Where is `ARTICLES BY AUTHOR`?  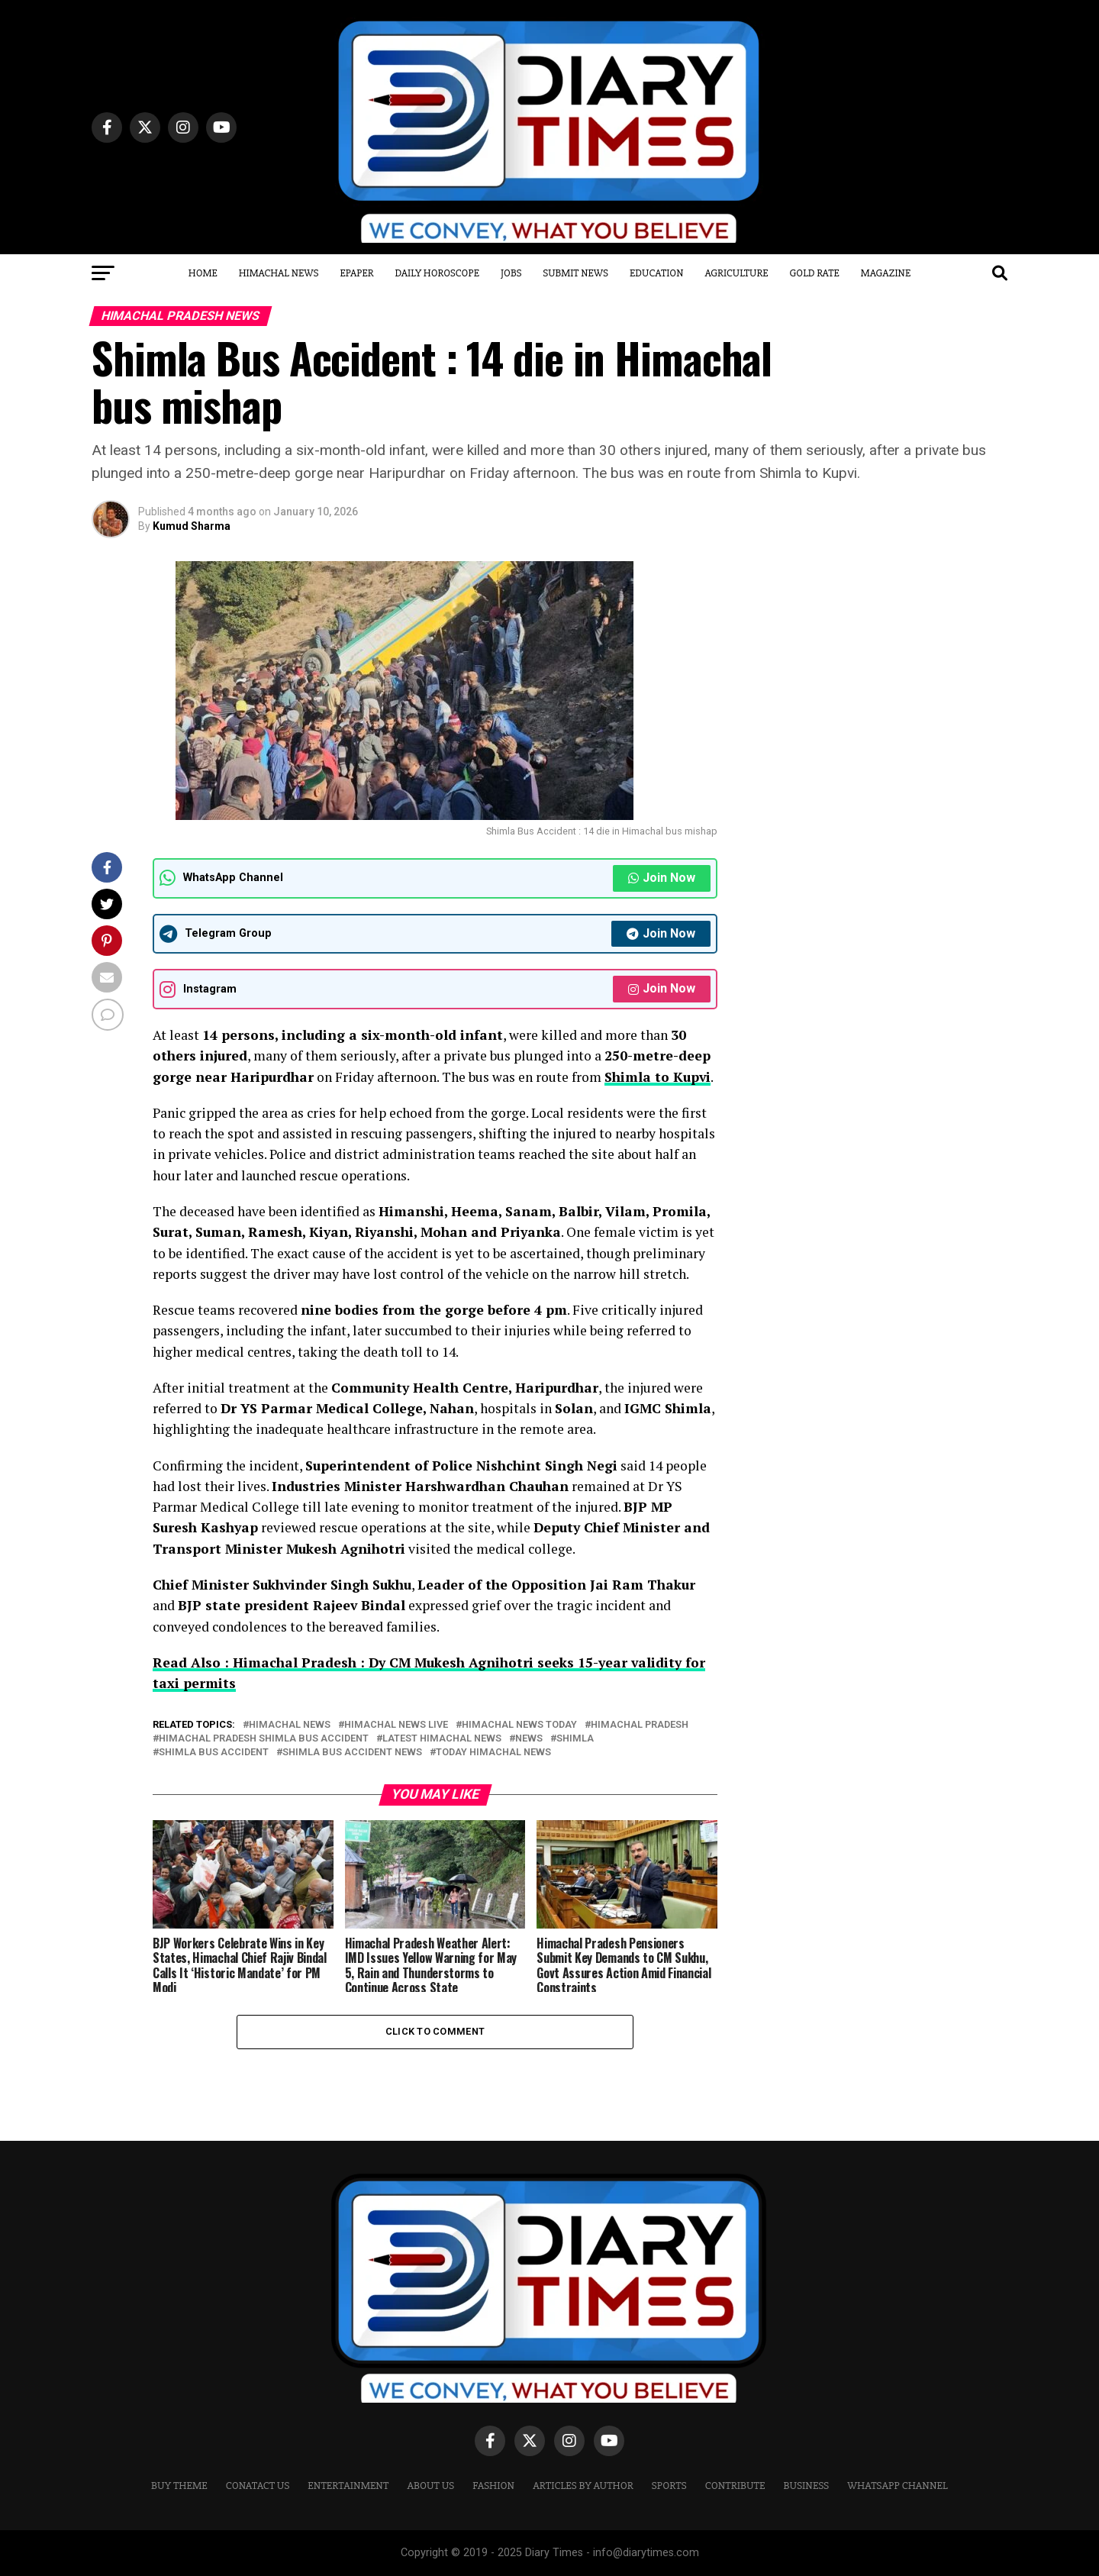 ARTICLES BY AUTHOR is located at coordinates (583, 2485).